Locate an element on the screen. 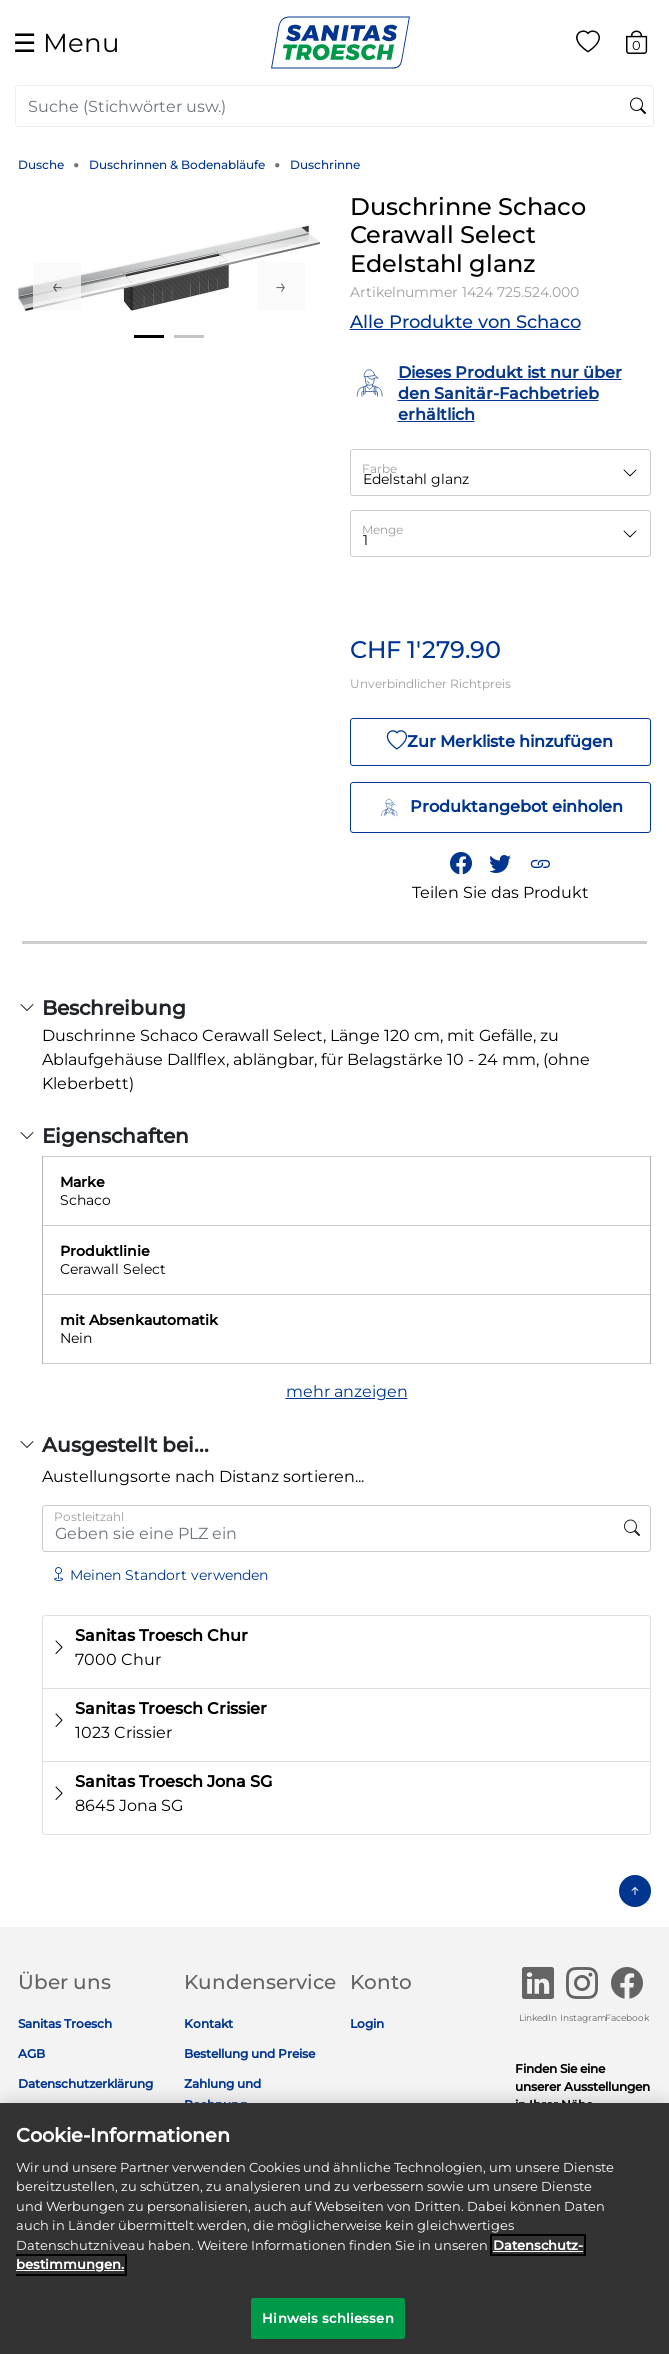 Image resolution: width=669 pixels, height=2354 pixels. Sanitas Troesch is located at coordinates (65, 2023).